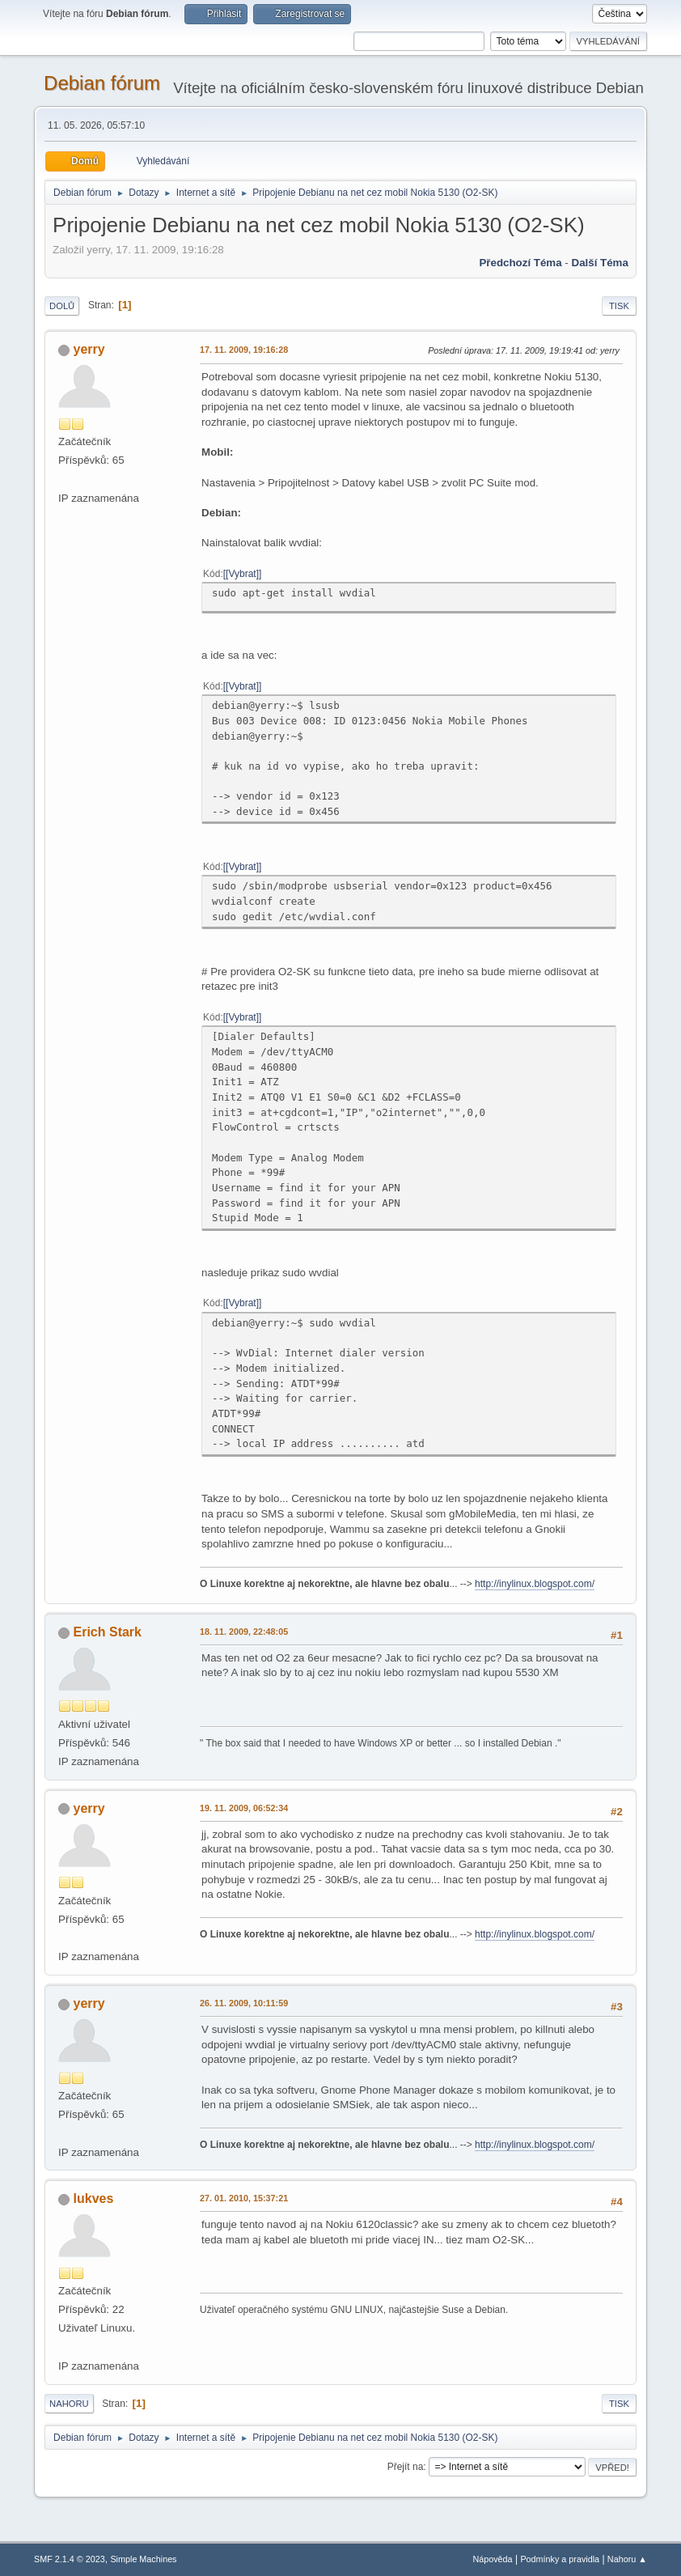 Image resolution: width=681 pixels, height=2576 pixels. Describe the element at coordinates (108, 1632) in the screenshot. I see `Erich Stark` at that location.